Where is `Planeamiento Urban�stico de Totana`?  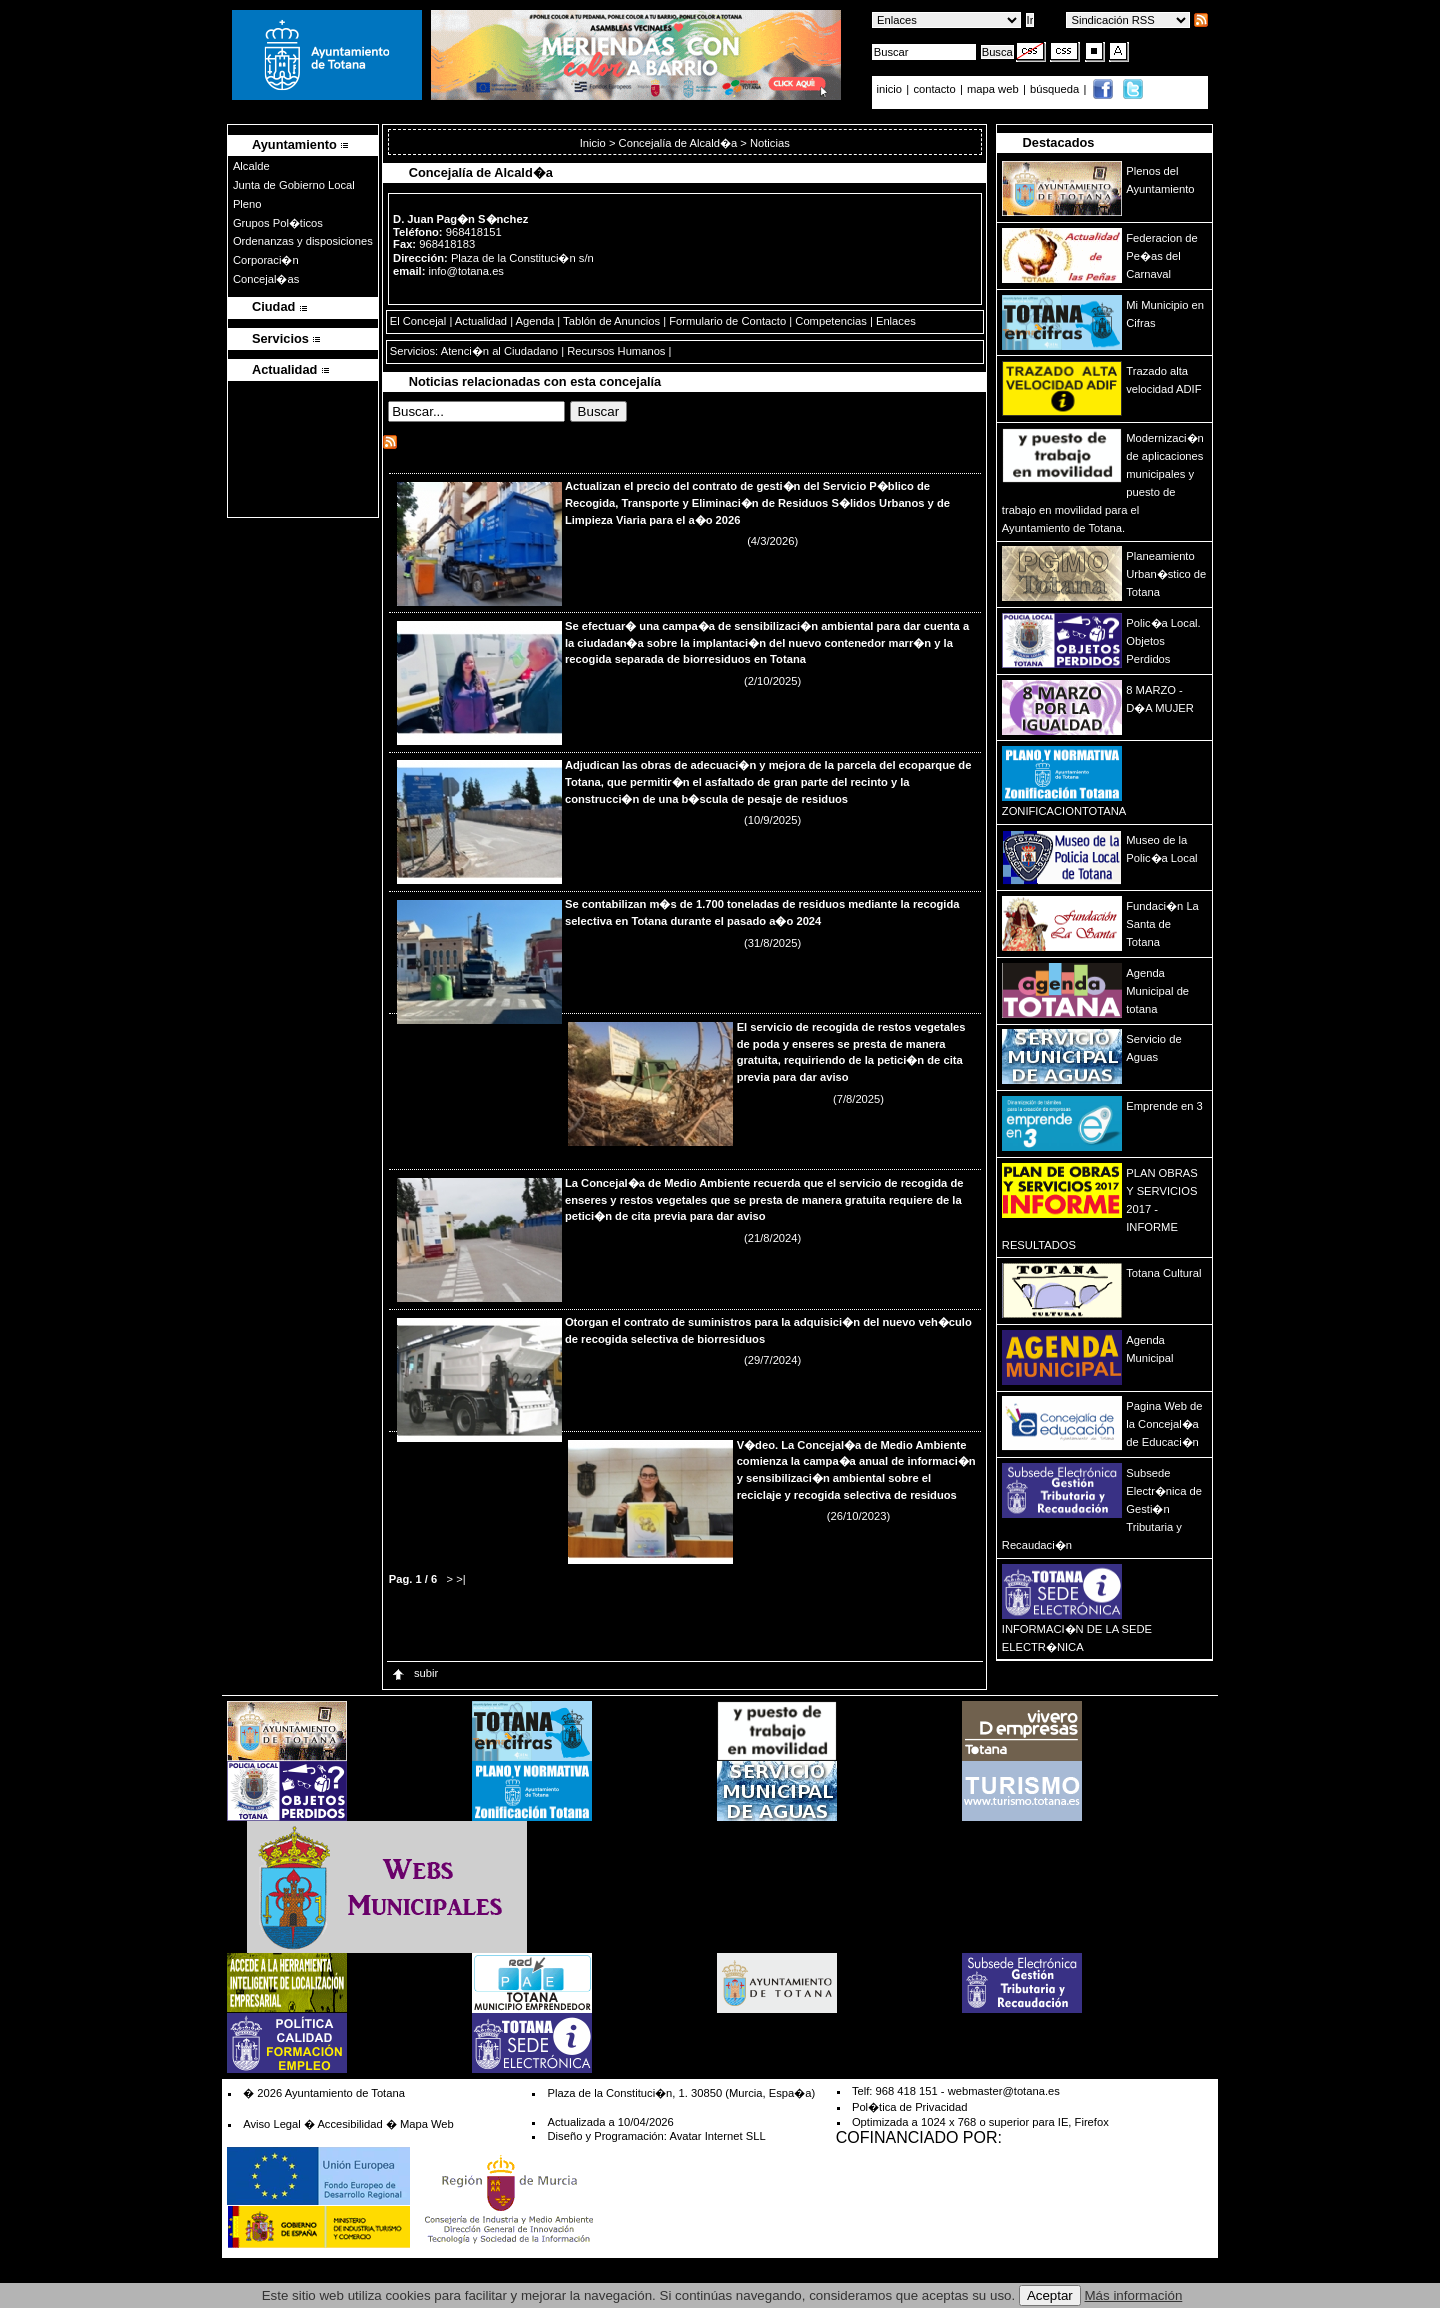 Planeamiento Urban�stico de Totana is located at coordinates (1166, 574).